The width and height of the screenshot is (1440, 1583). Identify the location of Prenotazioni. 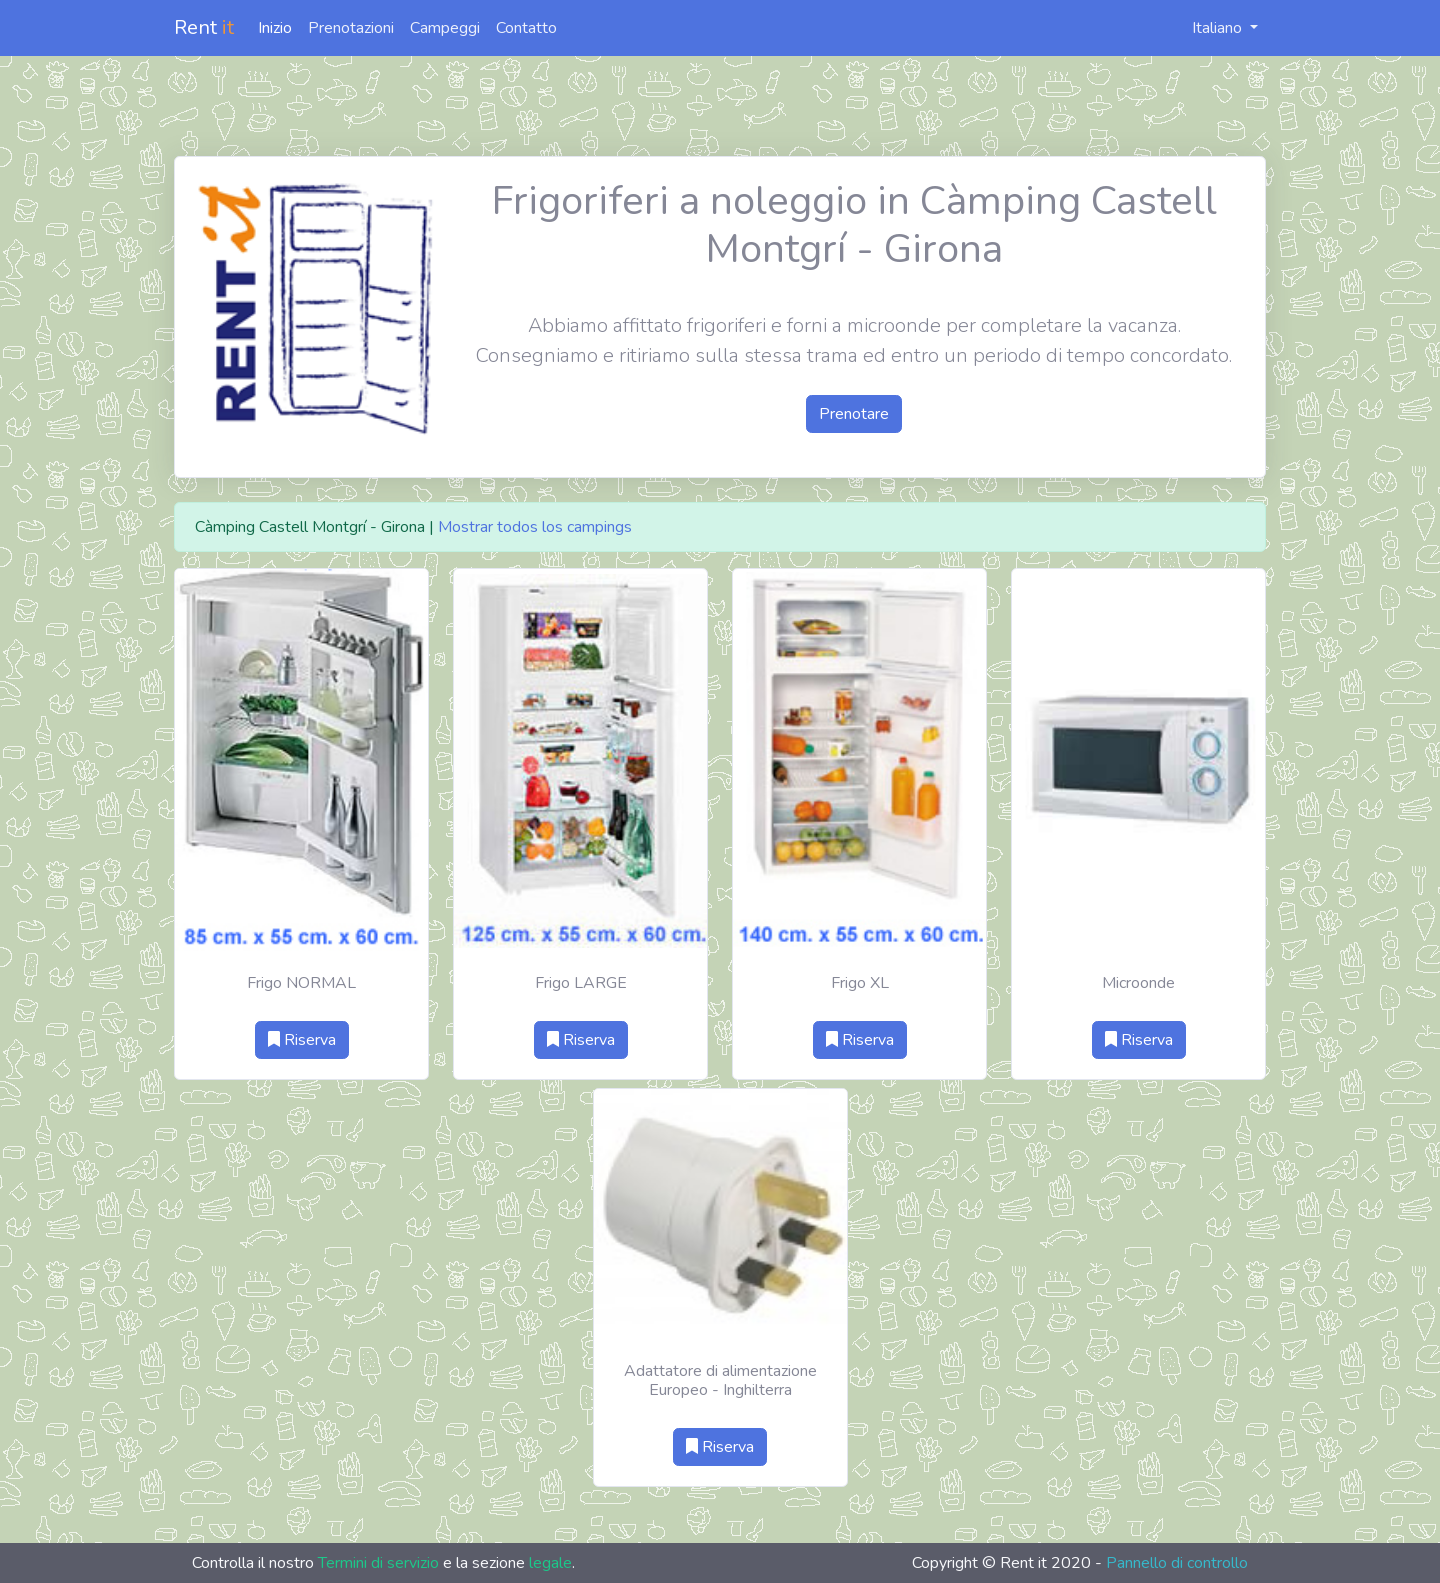
(351, 28).